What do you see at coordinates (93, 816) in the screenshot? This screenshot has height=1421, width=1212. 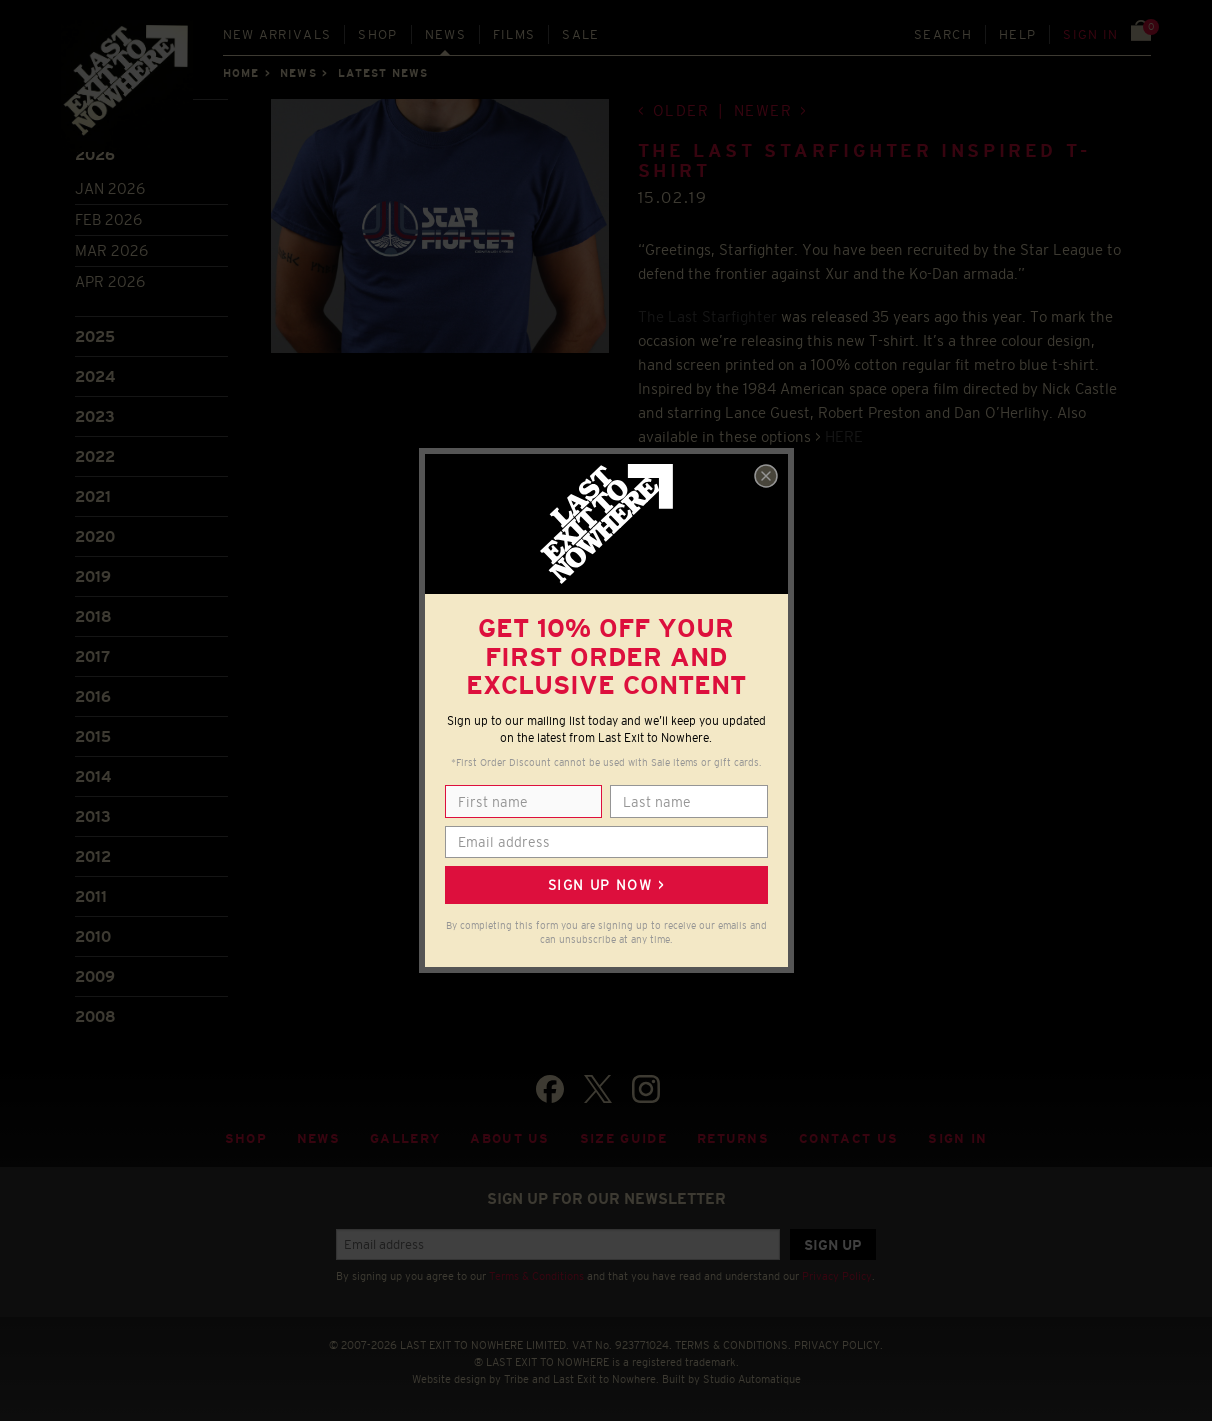 I see `2013` at bounding box center [93, 816].